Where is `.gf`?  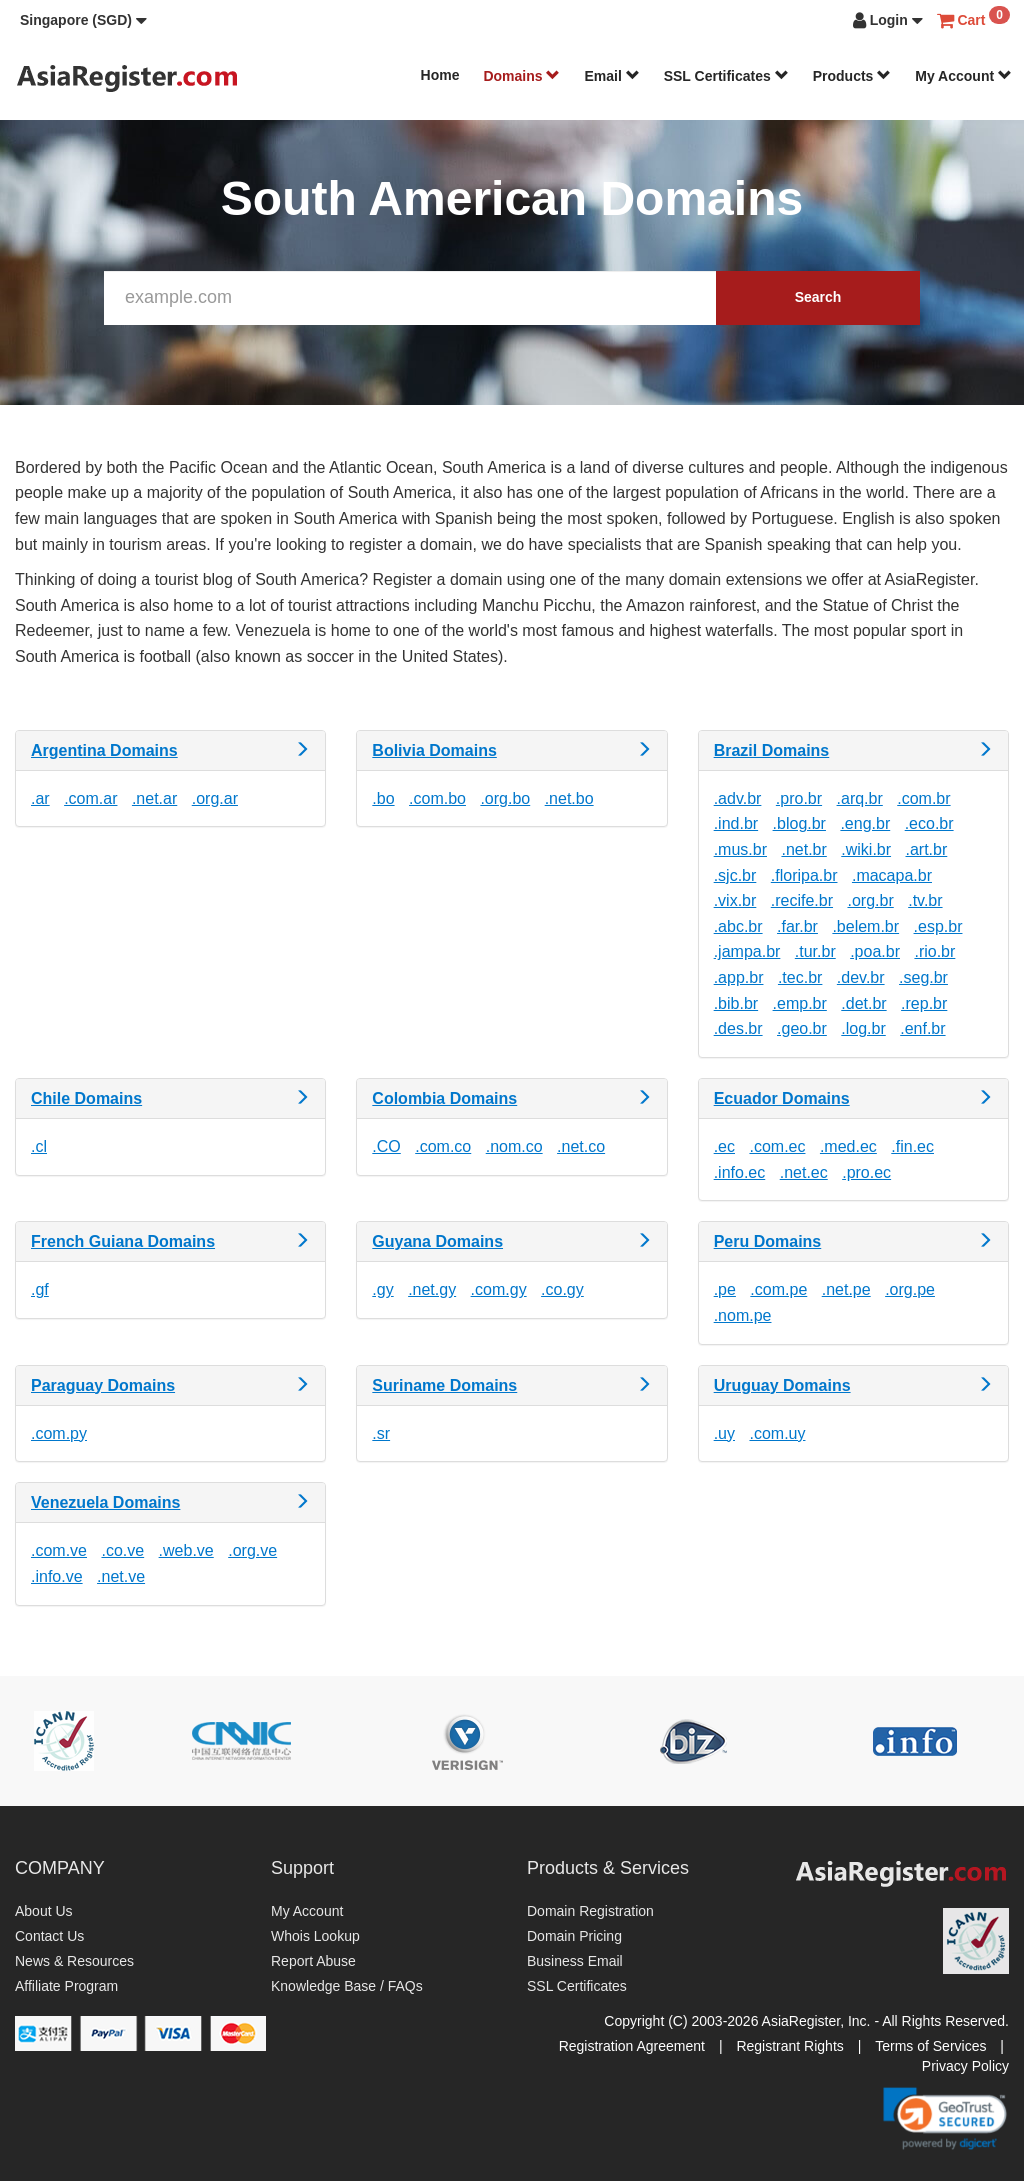
.gf is located at coordinates (40, 1289).